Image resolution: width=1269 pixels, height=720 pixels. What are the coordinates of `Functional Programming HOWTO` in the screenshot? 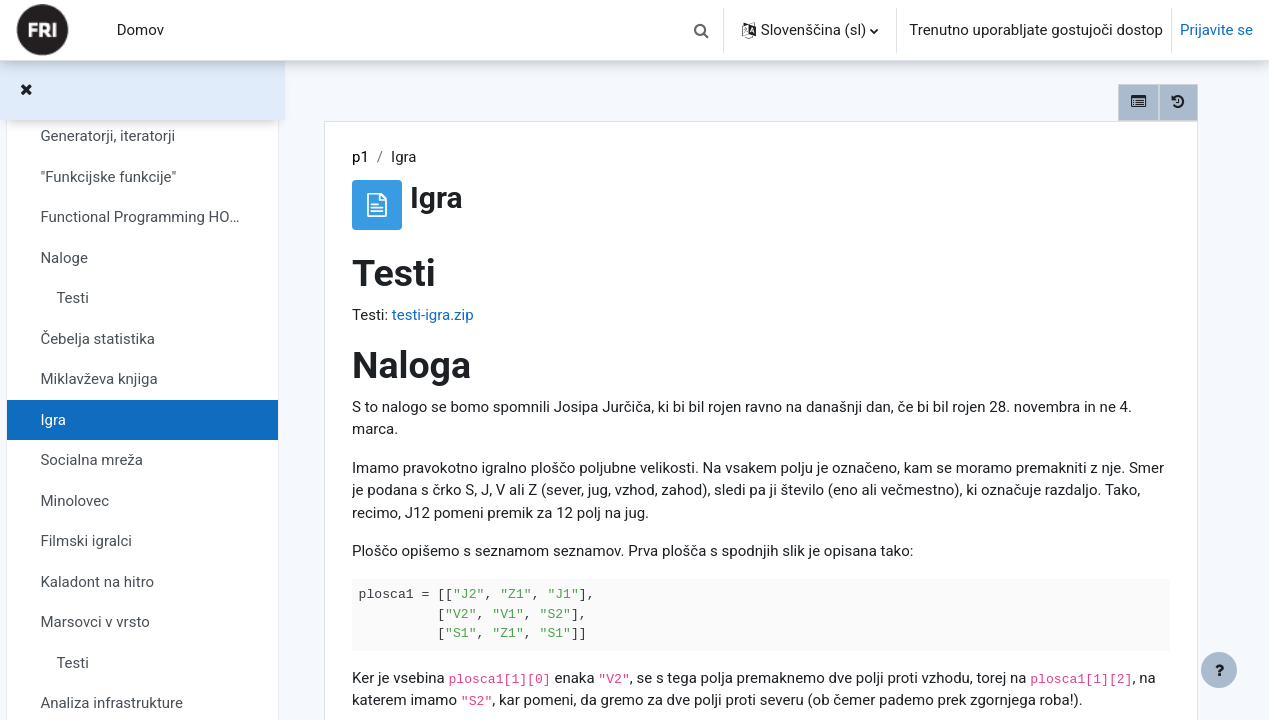 It's located at (142, 217).